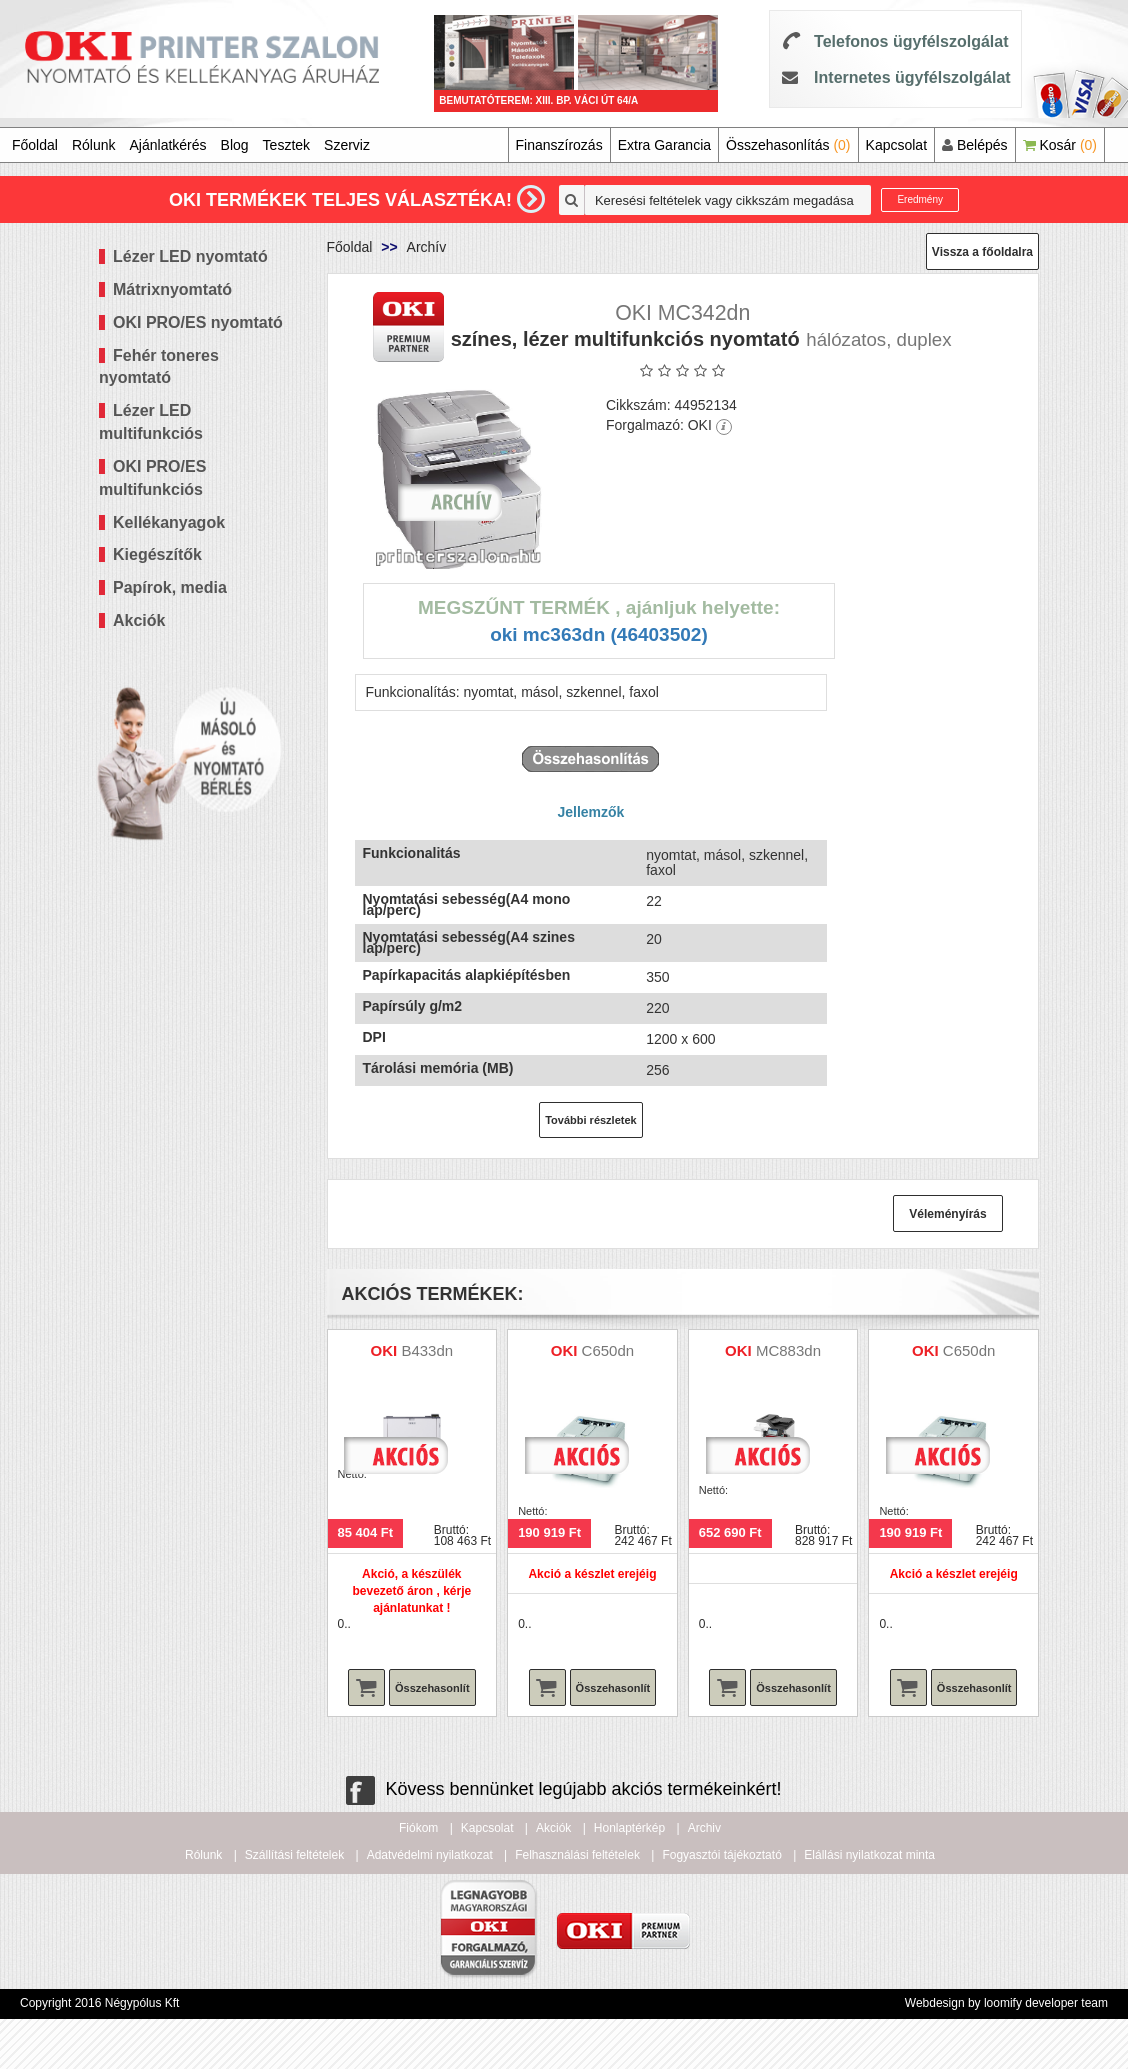 The height and width of the screenshot is (2069, 1128). I want to click on Ajánlatkérés, so click(168, 145).